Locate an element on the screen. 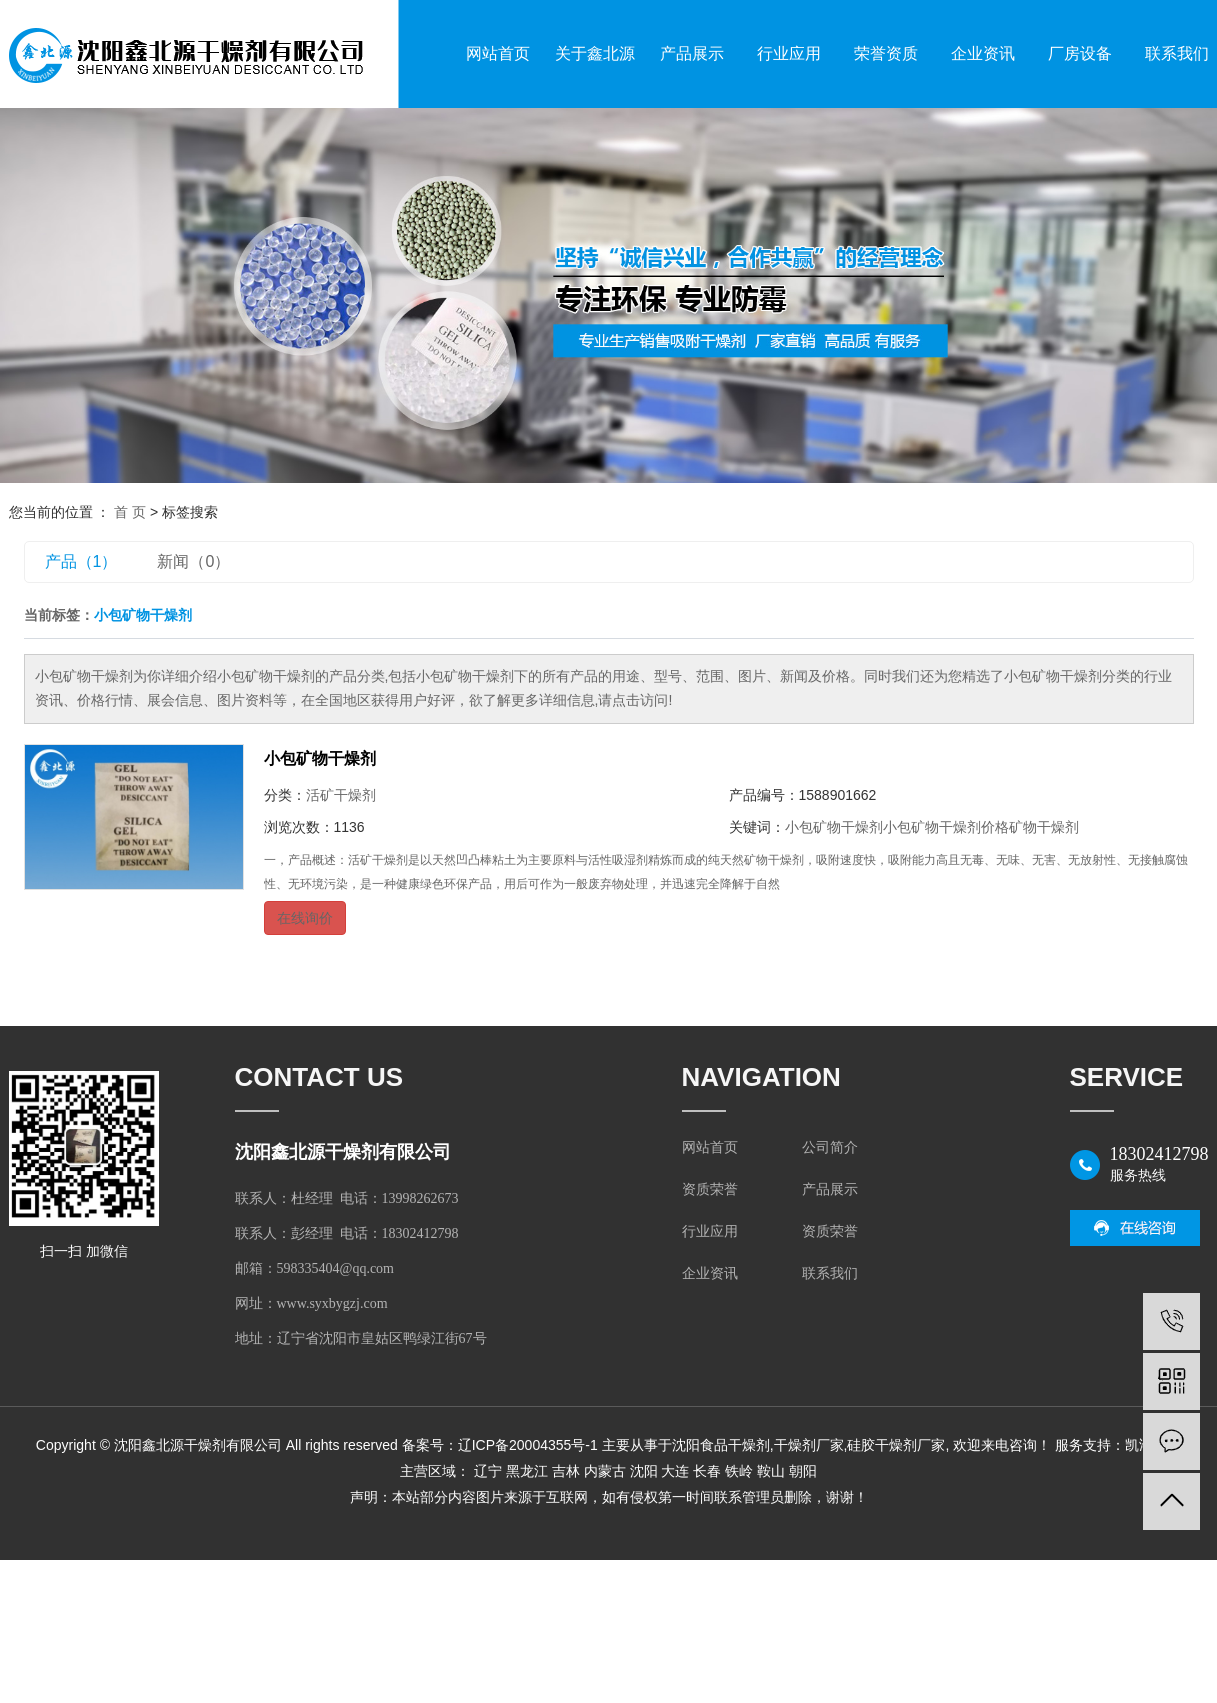 The width and height of the screenshot is (1217, 1703). 小包矿物干燥剂 is located at coordinates (320, 758).